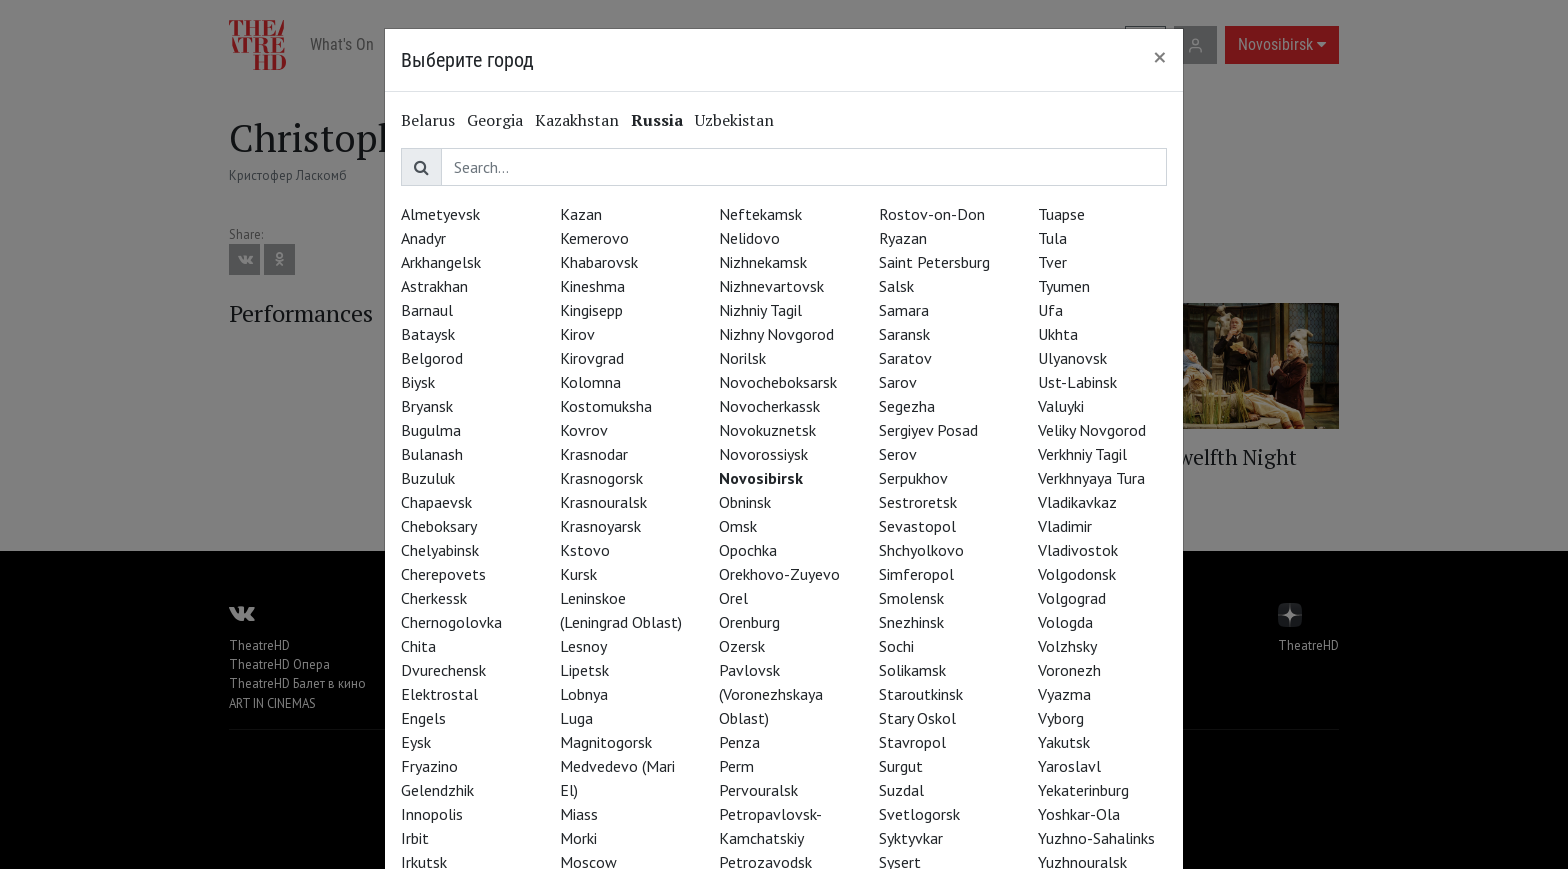 The image size is (1568, 869). What do you see at coordinates (1065, 526) in the screenshot?
I see `Vladimir` at bounding box center [1065, 526].